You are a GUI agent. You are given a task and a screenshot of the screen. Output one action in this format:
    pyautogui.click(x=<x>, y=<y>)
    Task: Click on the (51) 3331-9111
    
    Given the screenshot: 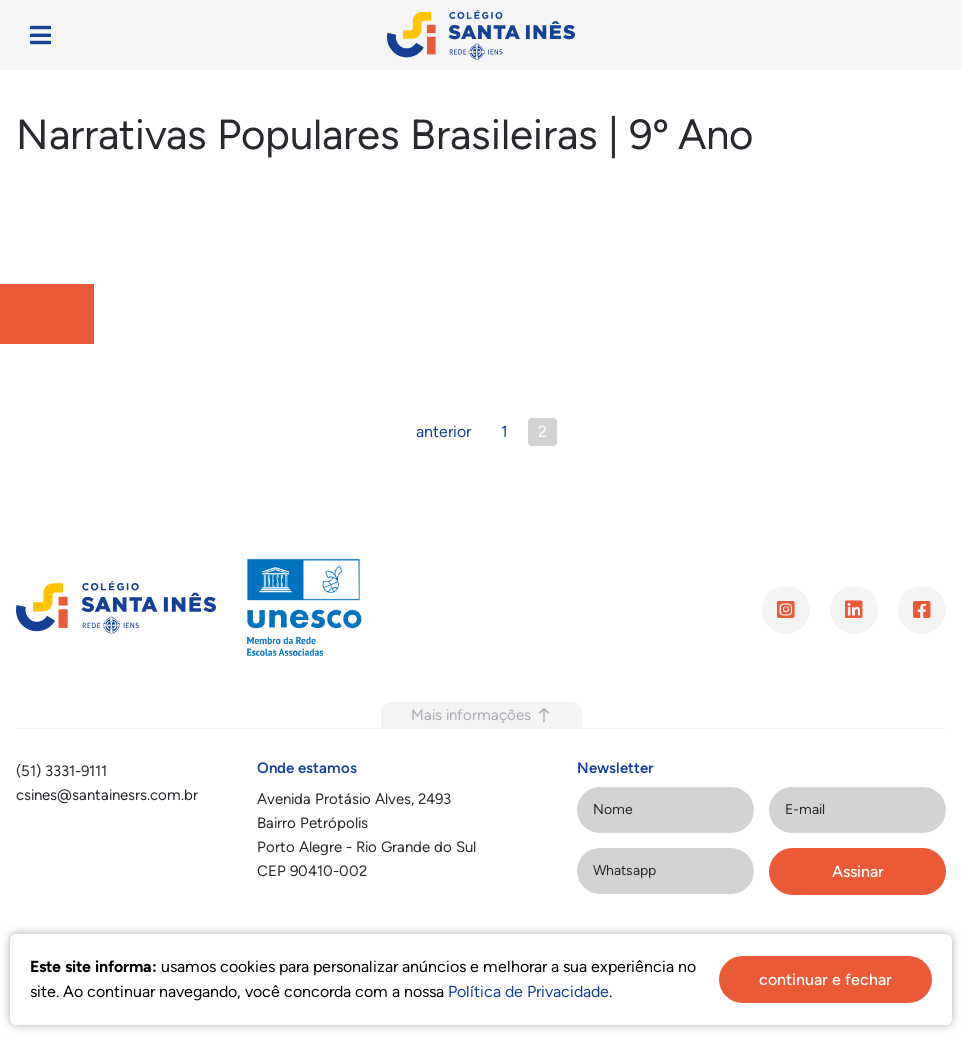 What is the action you would take?
    pyautogui.click(x=61, y=771)
    